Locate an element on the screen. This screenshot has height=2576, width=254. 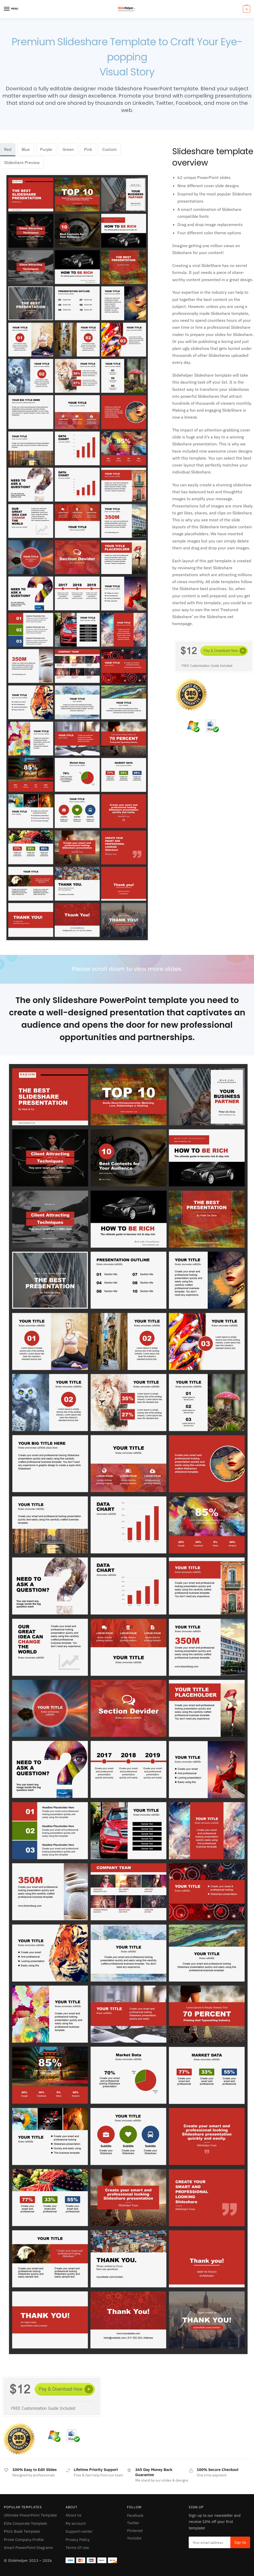
Blue [tab] is located at coordinates (26, 149).